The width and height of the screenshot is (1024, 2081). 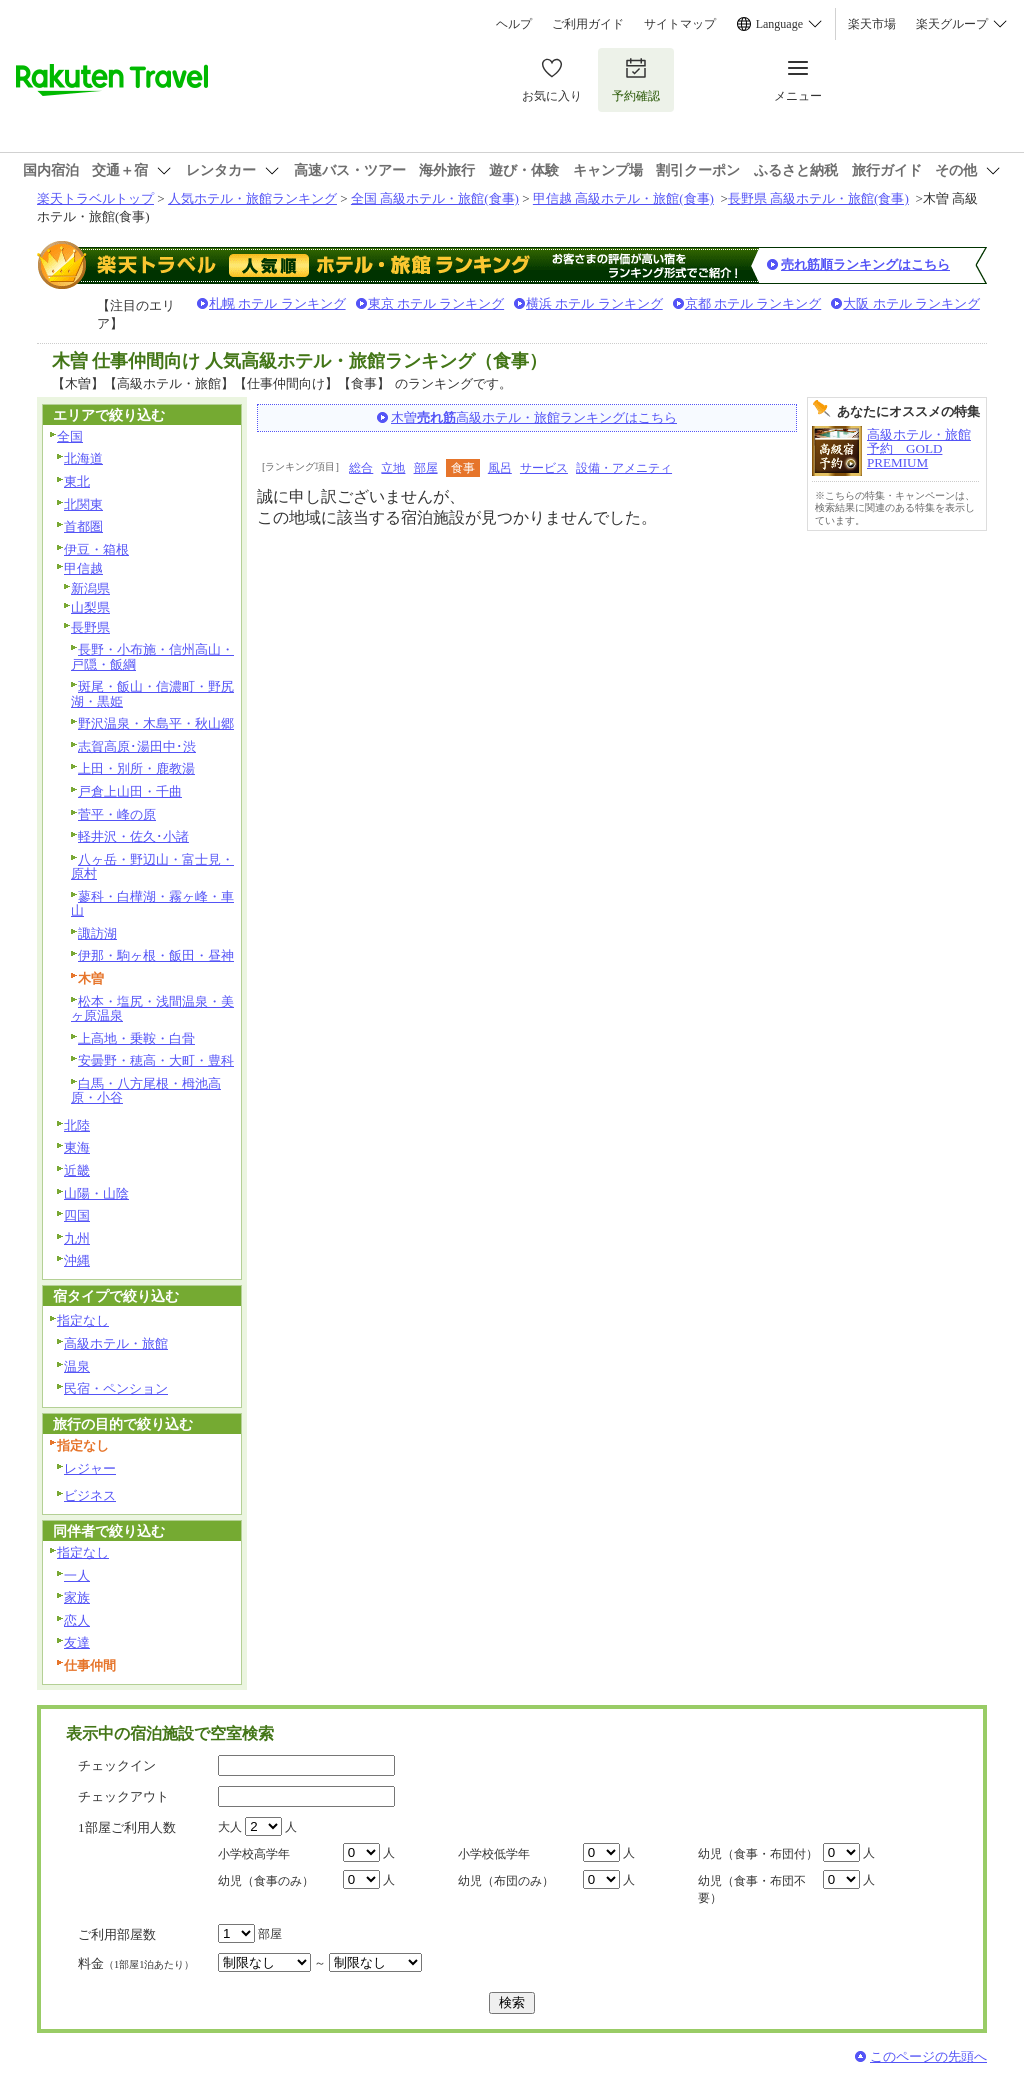 I want to click on 立地, so click(x=393, y=468).